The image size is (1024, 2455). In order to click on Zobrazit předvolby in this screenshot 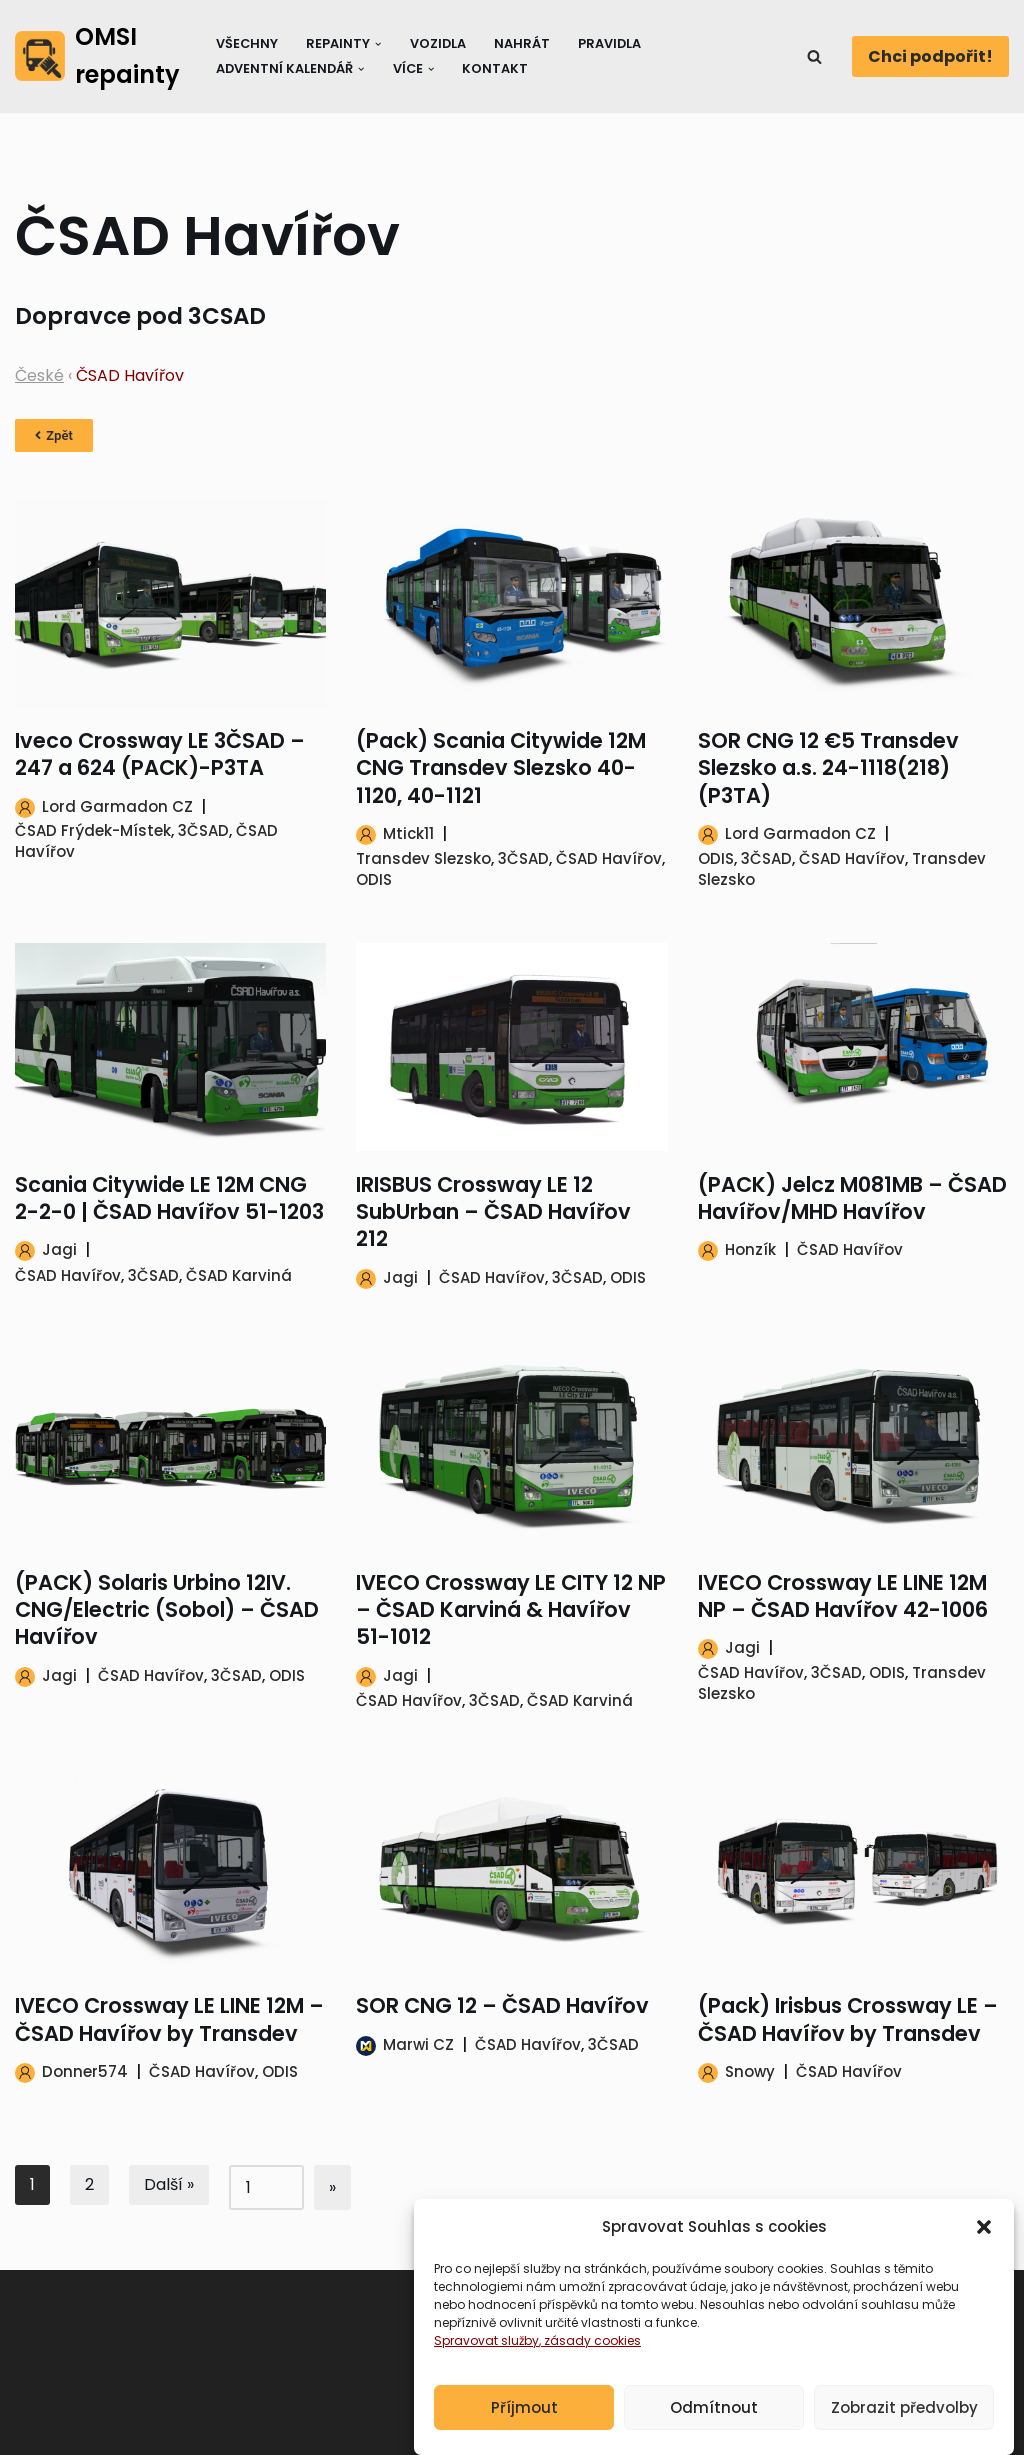, I will do `click(904, 2431)`.